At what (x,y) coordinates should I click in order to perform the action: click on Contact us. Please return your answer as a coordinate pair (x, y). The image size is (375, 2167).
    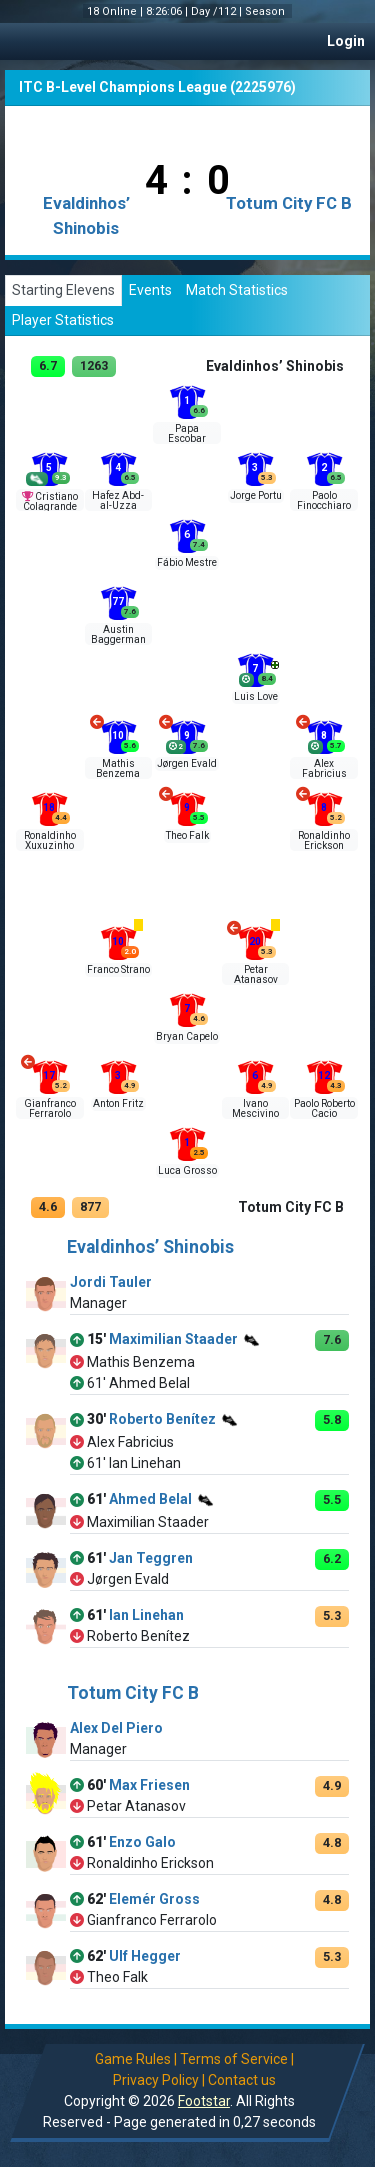
    Looking at the image, I should click on (242, 2080).